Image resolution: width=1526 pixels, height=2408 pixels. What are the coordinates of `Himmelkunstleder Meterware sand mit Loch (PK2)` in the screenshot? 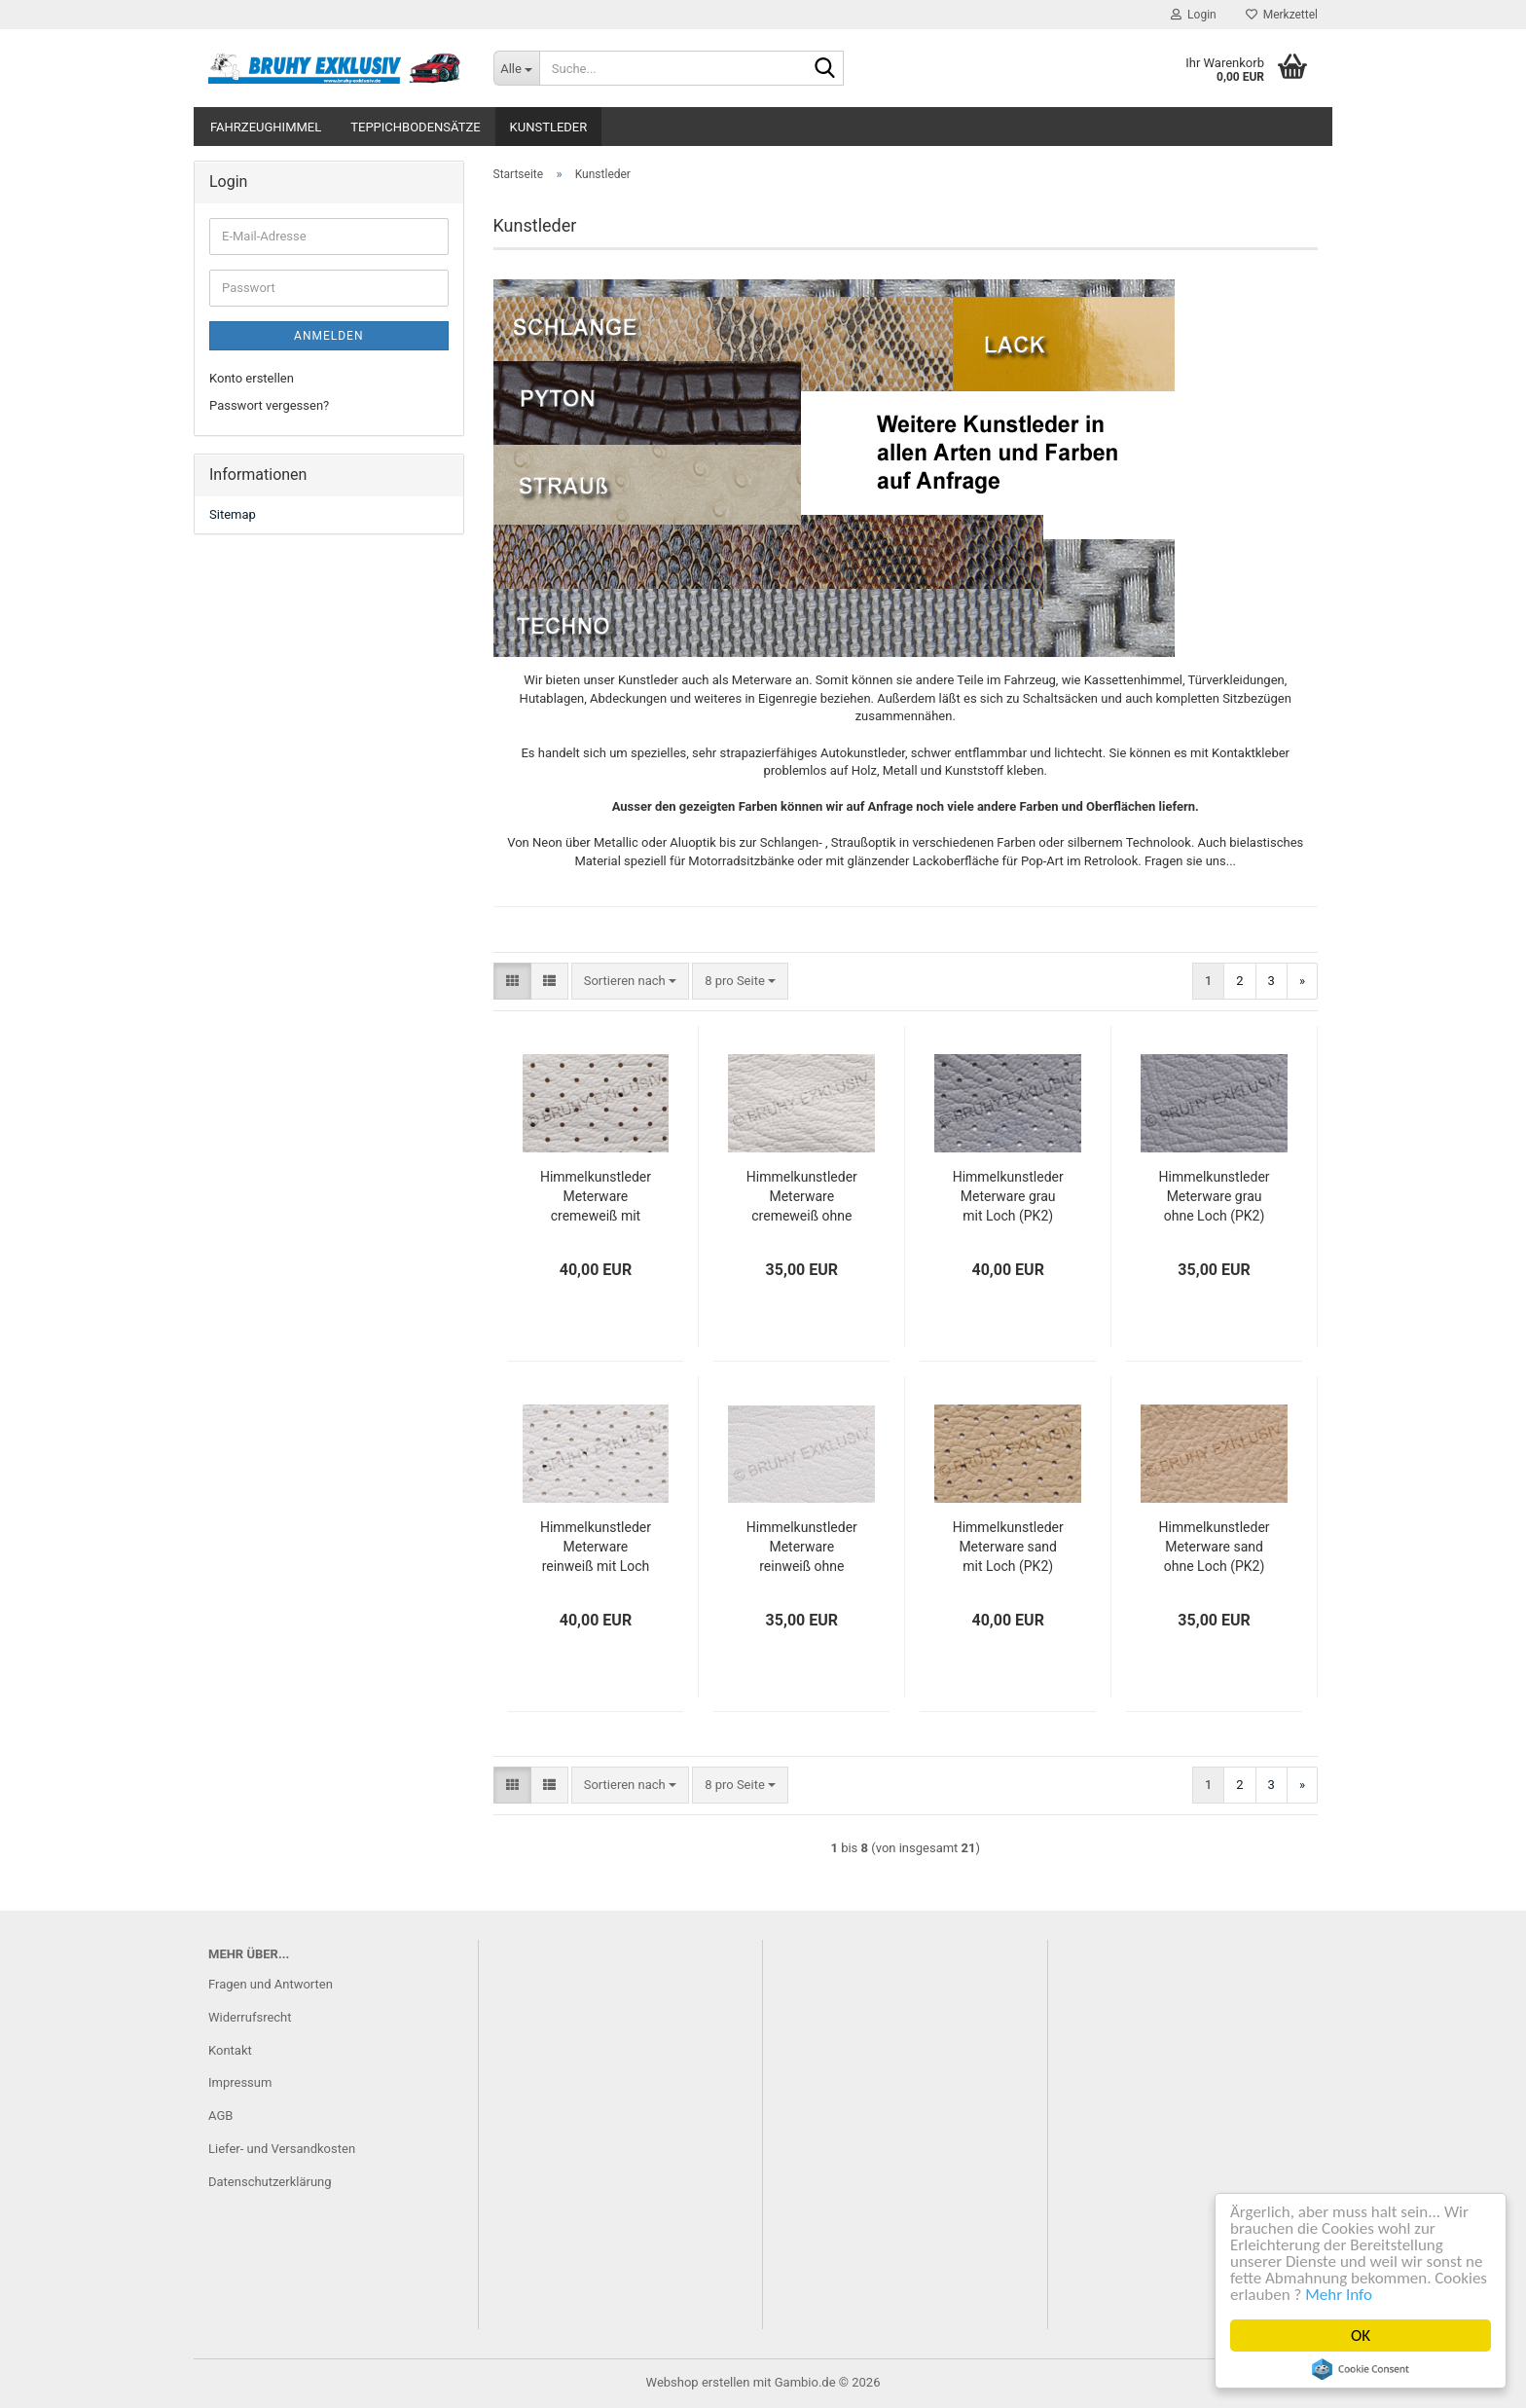 It's located at (1008, 1546).